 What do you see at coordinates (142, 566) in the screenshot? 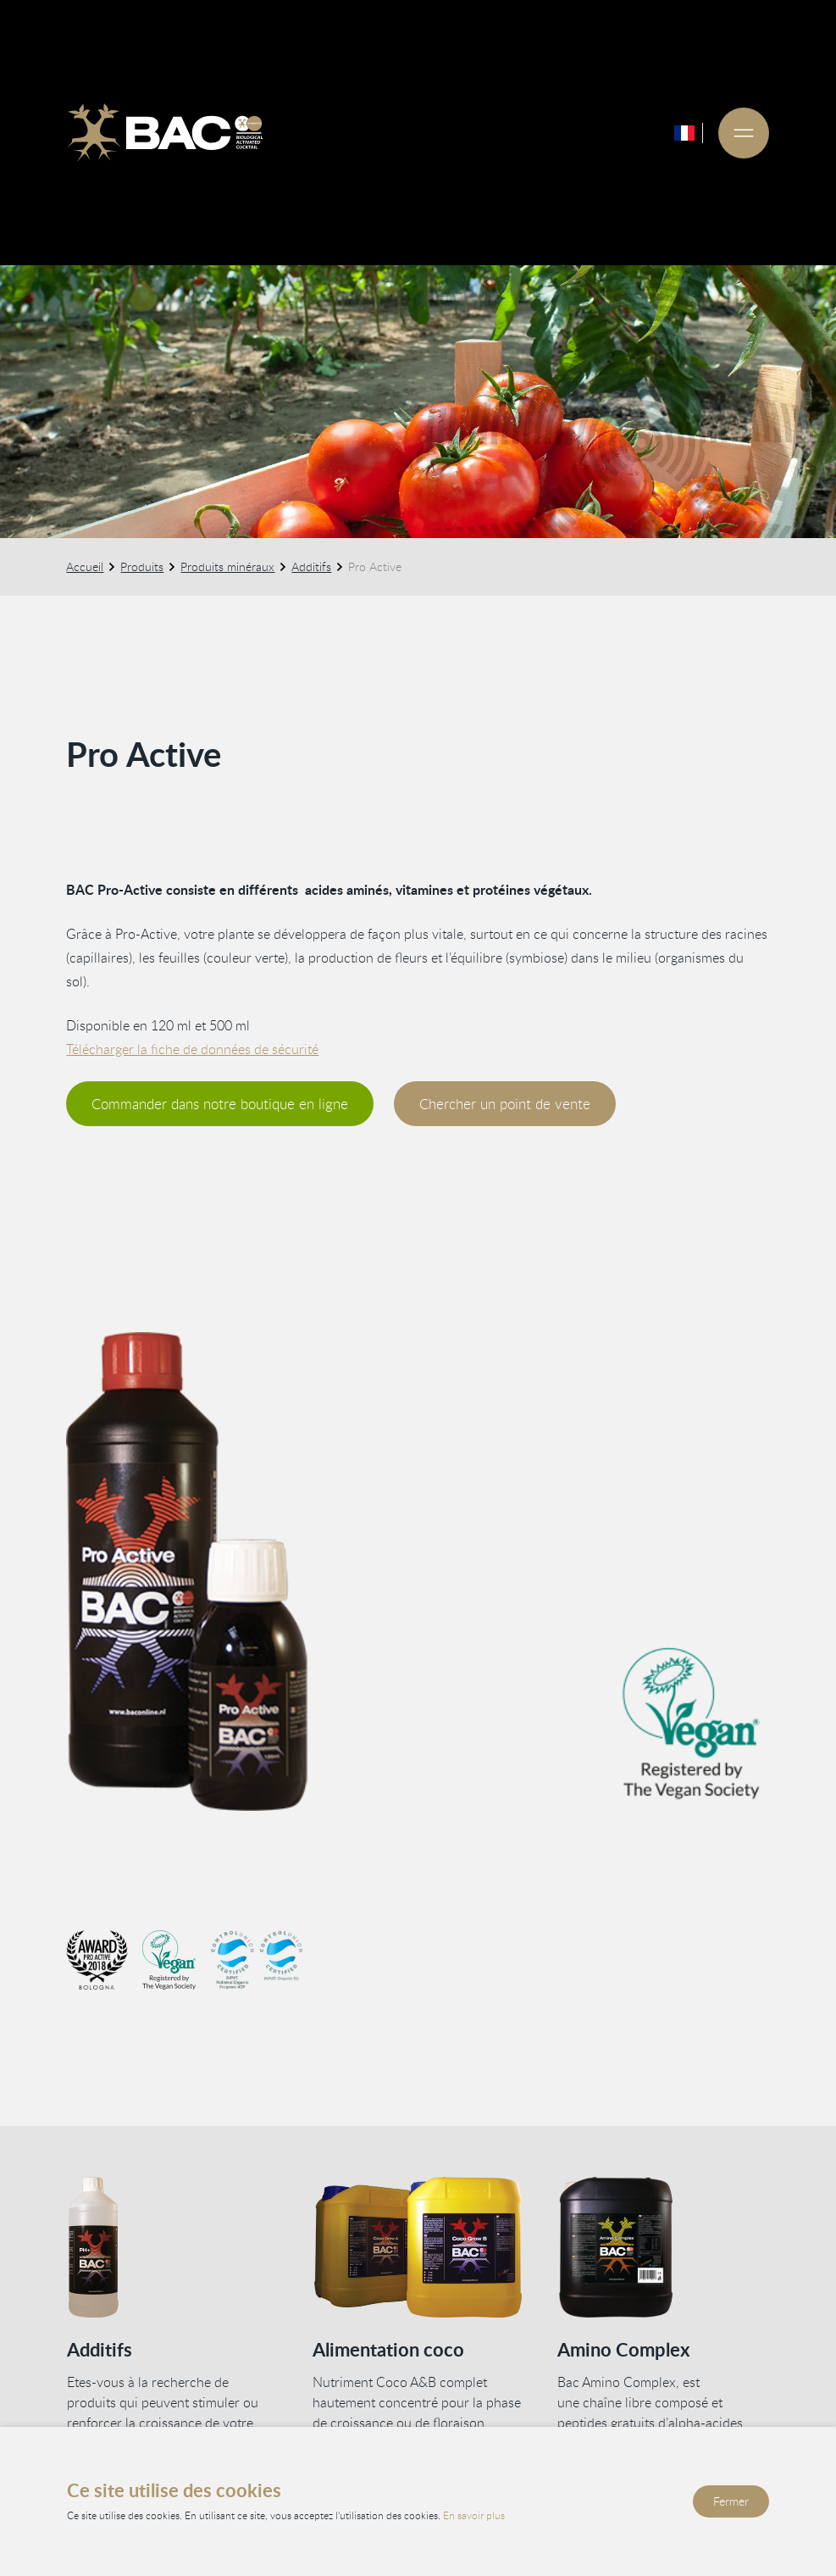
I see `Produits` at bounding box center [142, 566].